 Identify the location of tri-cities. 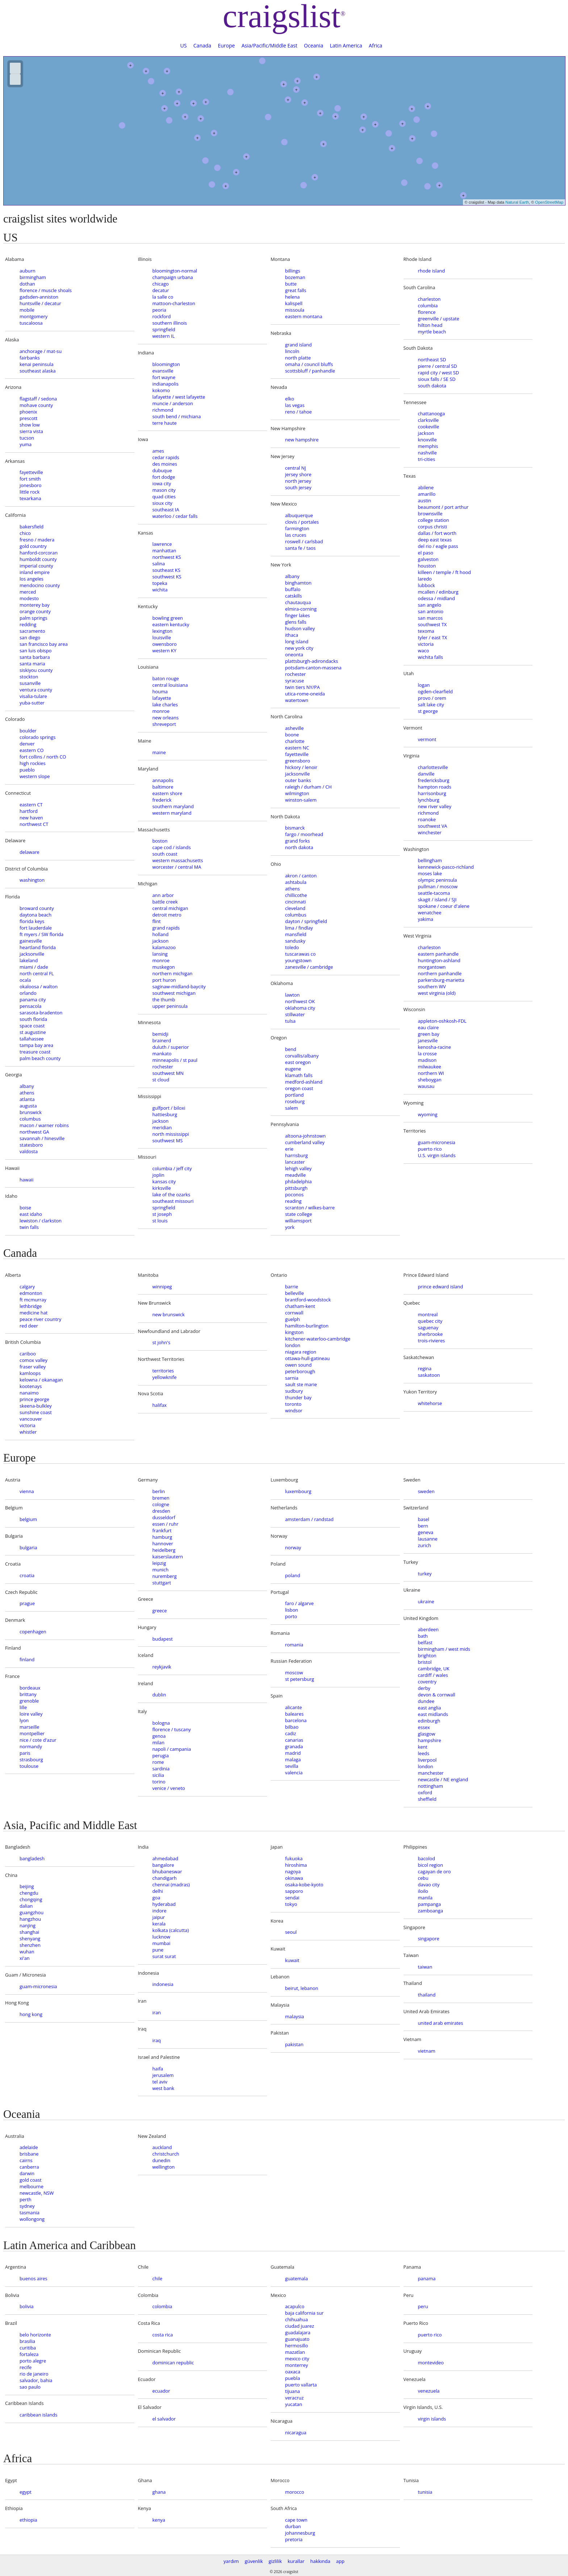
(426, 459).